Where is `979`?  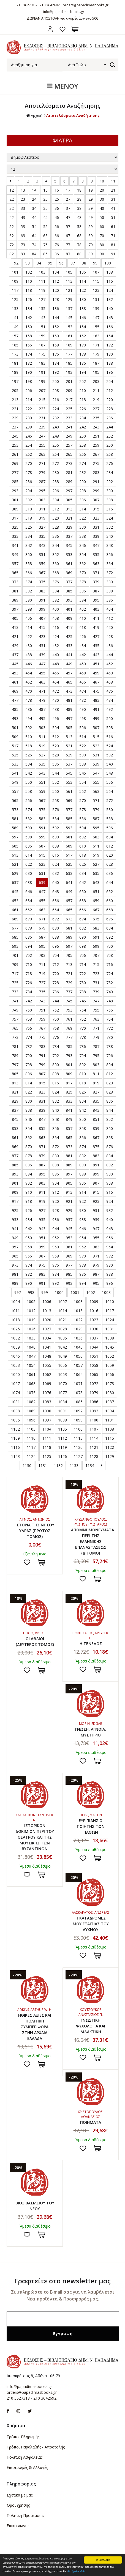
979 is located at coordinates (96, 1265).